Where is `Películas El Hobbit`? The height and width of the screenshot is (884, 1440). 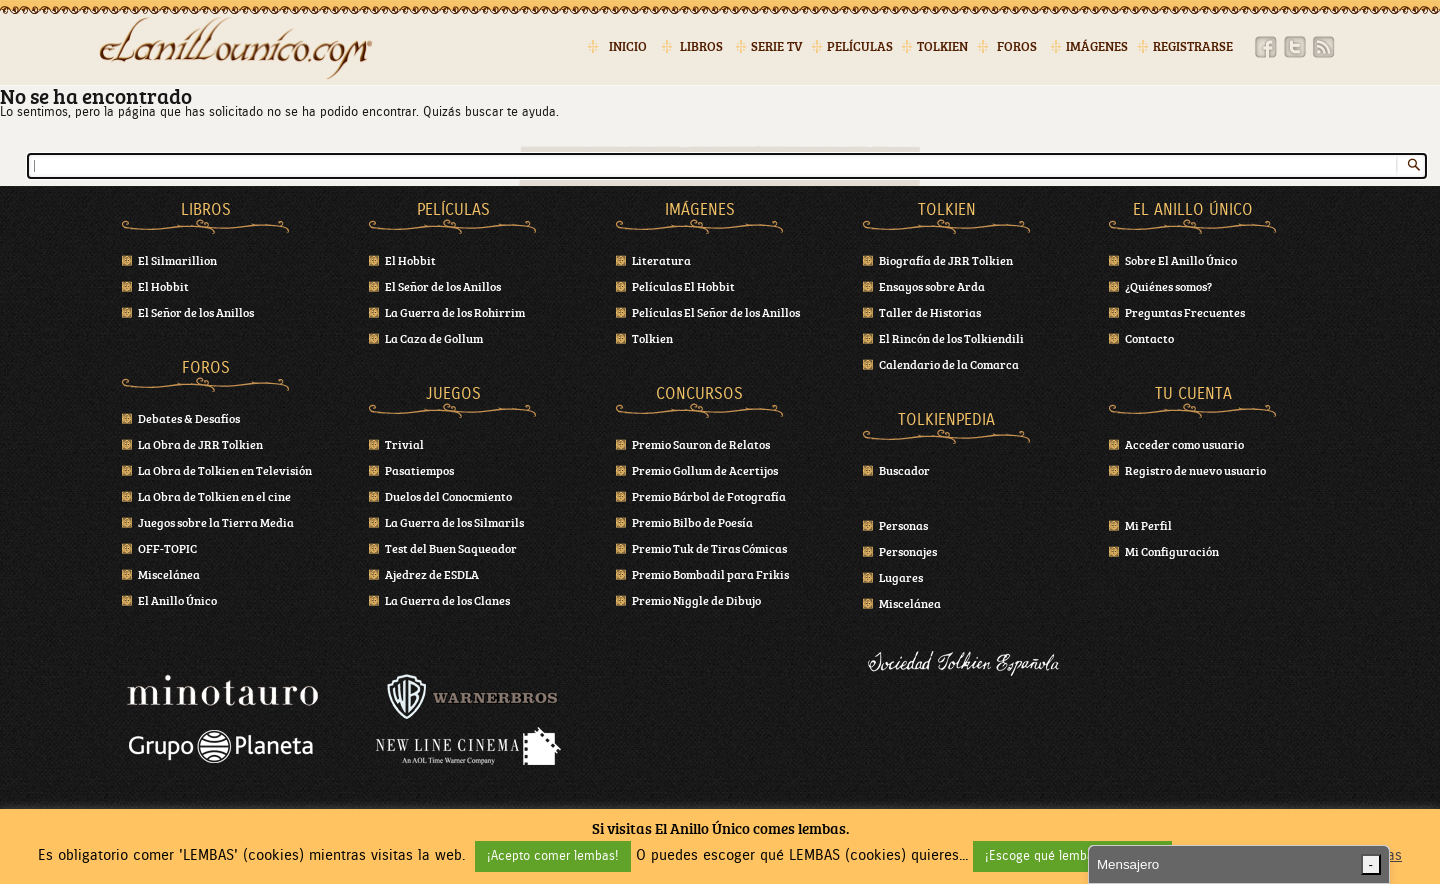
Películas El Hobbit is located at coordinates (683, 286).